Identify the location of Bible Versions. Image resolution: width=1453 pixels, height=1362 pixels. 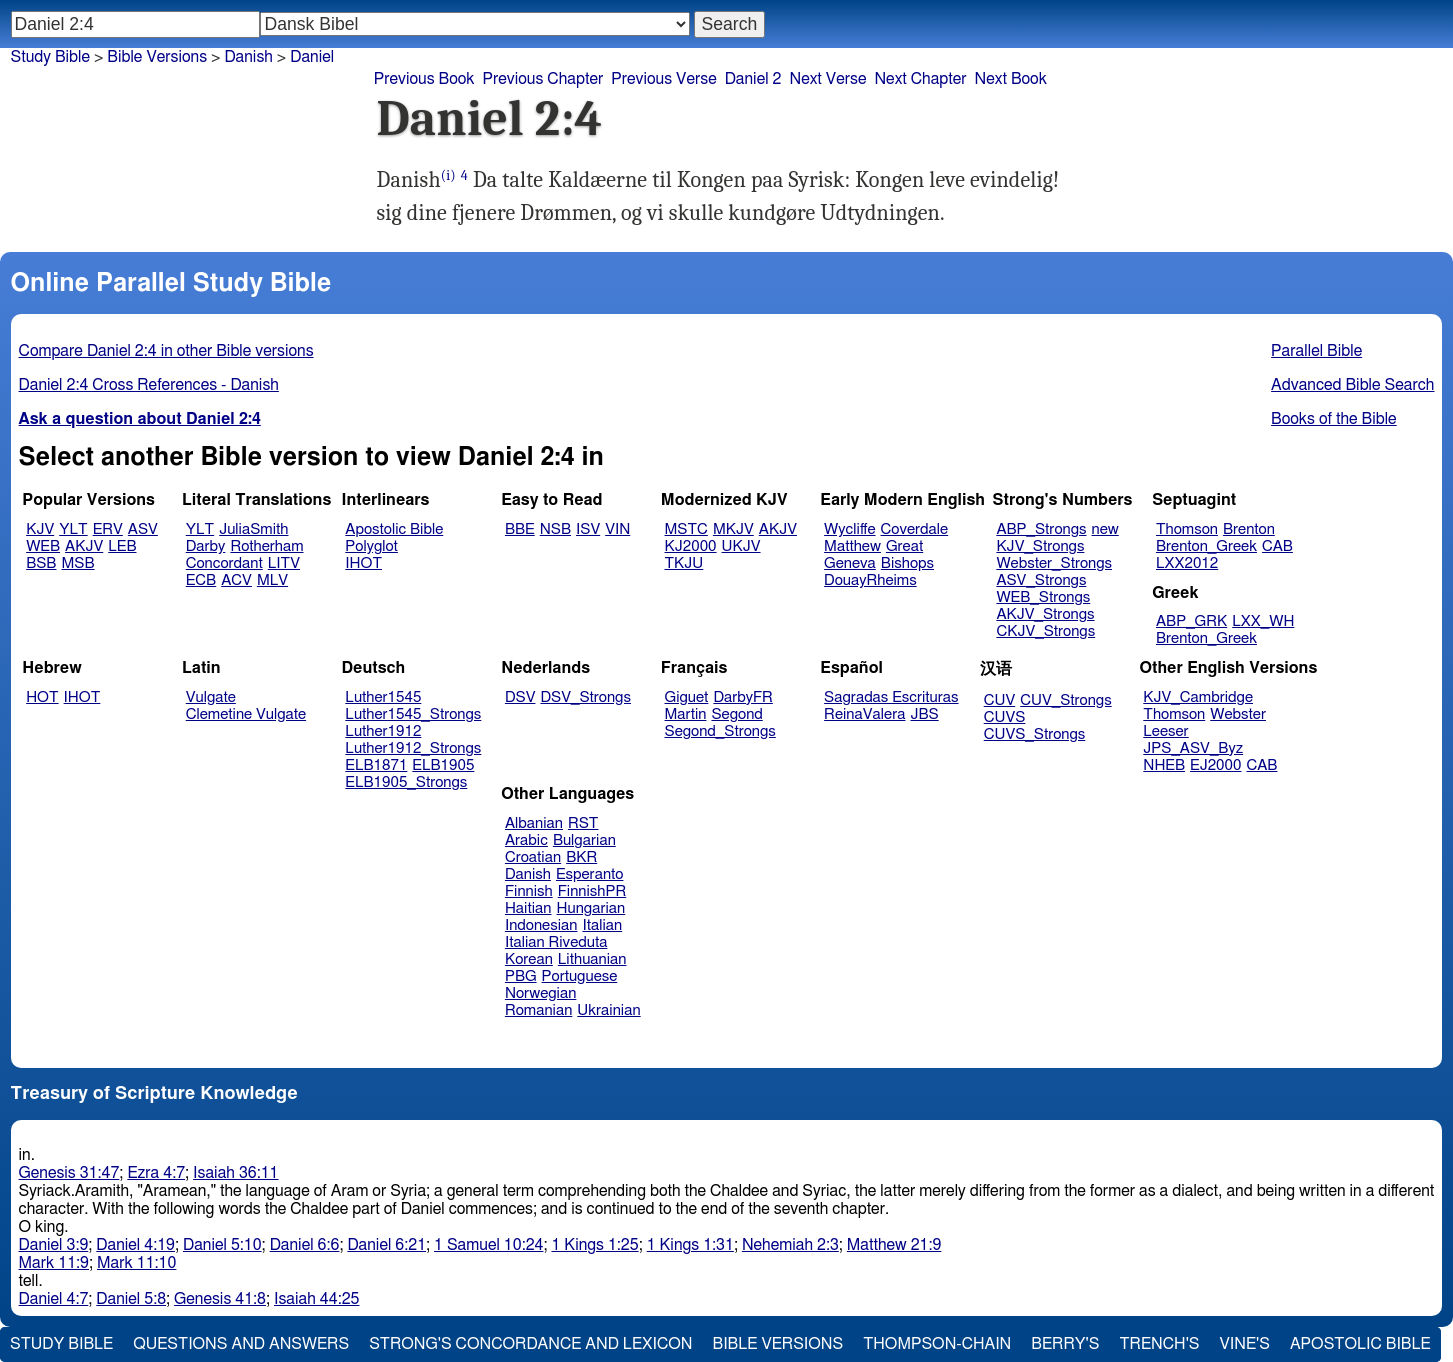
(157, 57).